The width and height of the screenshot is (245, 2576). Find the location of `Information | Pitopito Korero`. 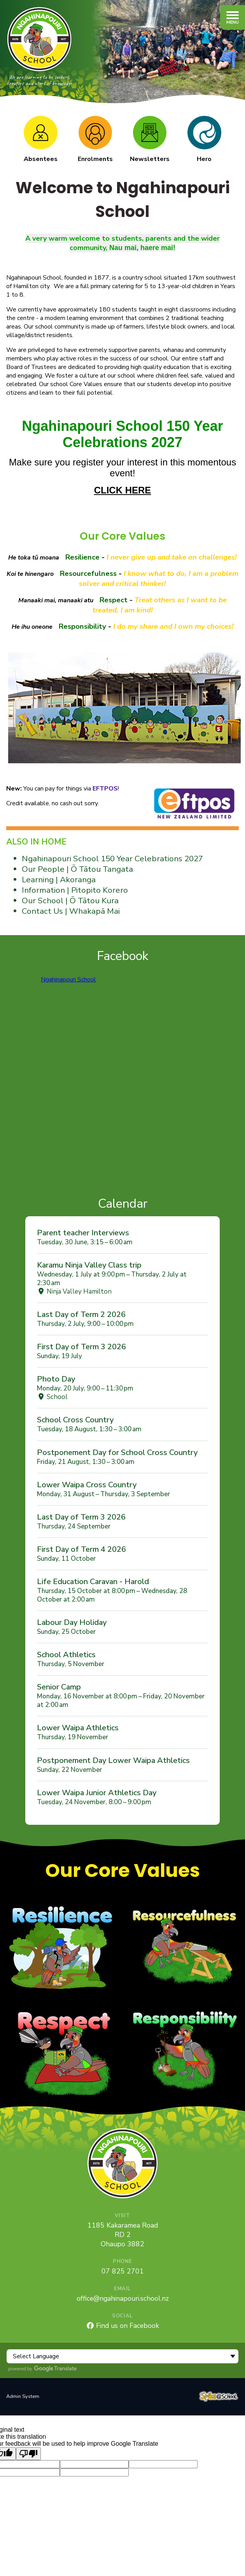

Information | Pitopito Korero is located at coordinates (75, 890).